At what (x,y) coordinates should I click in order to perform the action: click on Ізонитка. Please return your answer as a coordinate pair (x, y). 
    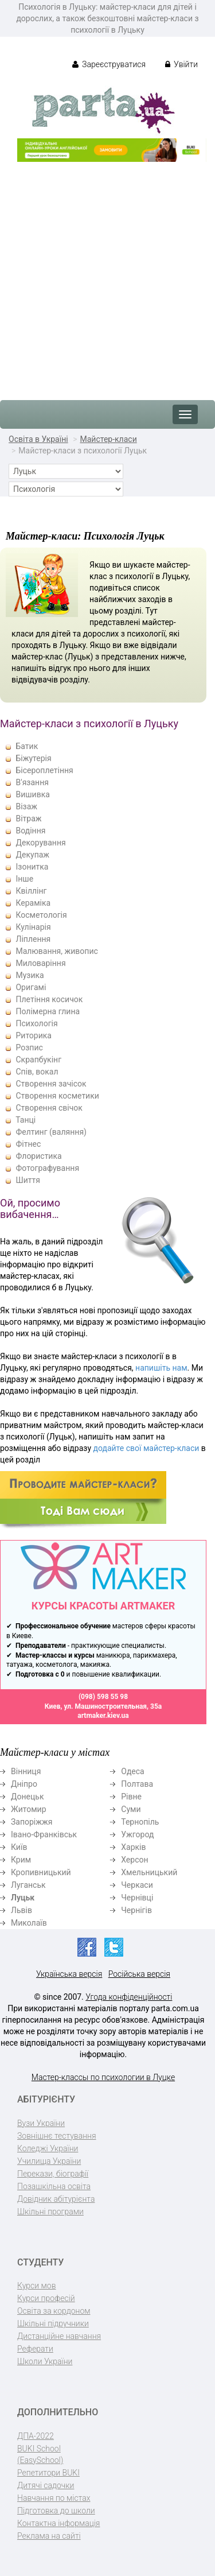
    Looking at the image, I should click on (31, 866).